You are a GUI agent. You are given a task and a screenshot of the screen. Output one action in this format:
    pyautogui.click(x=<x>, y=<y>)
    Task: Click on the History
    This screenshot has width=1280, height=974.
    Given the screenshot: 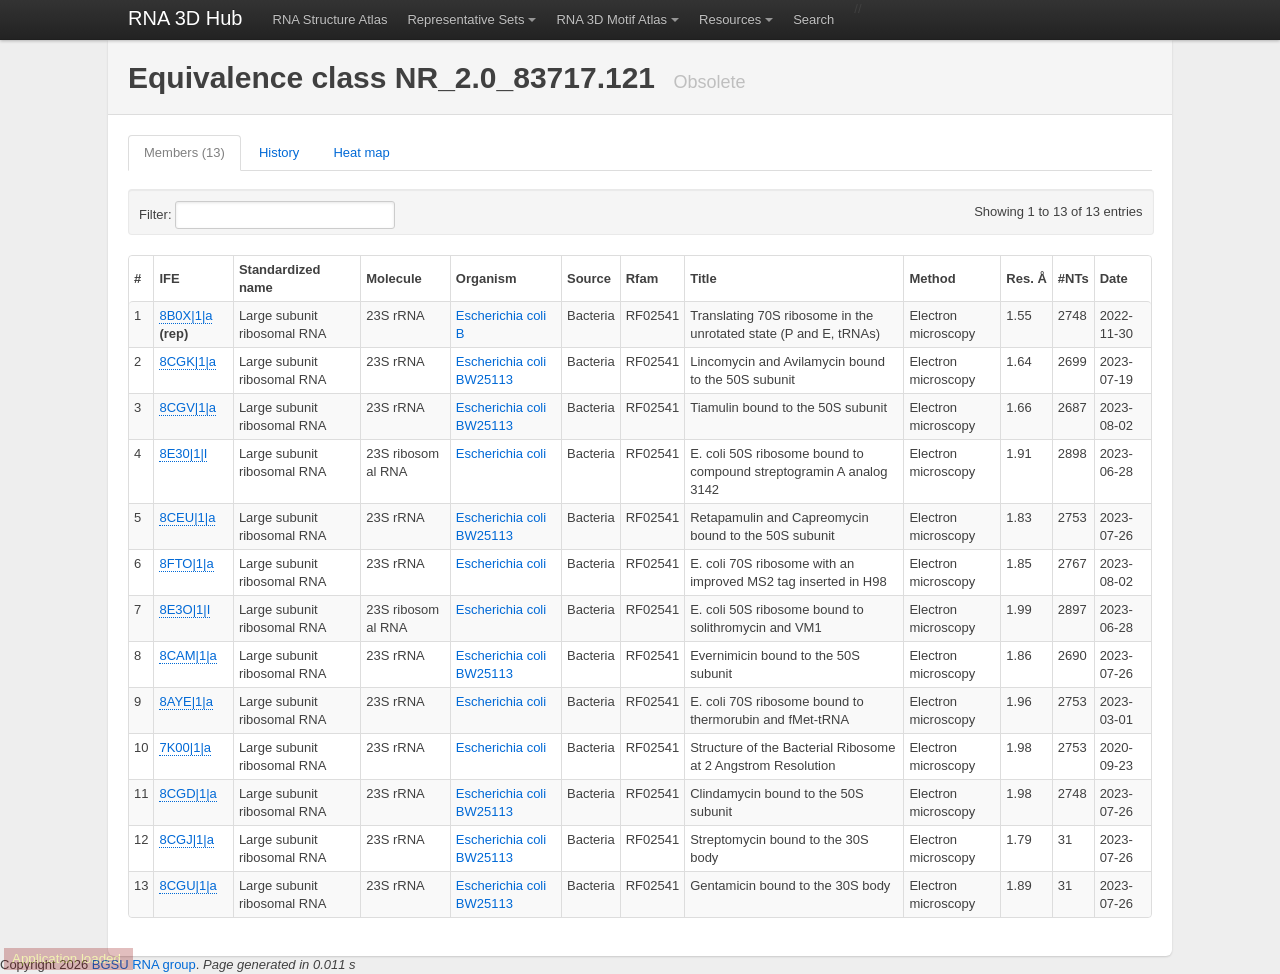 What is the action you would take?
    pyautogui.click(x=279, y=152)
    